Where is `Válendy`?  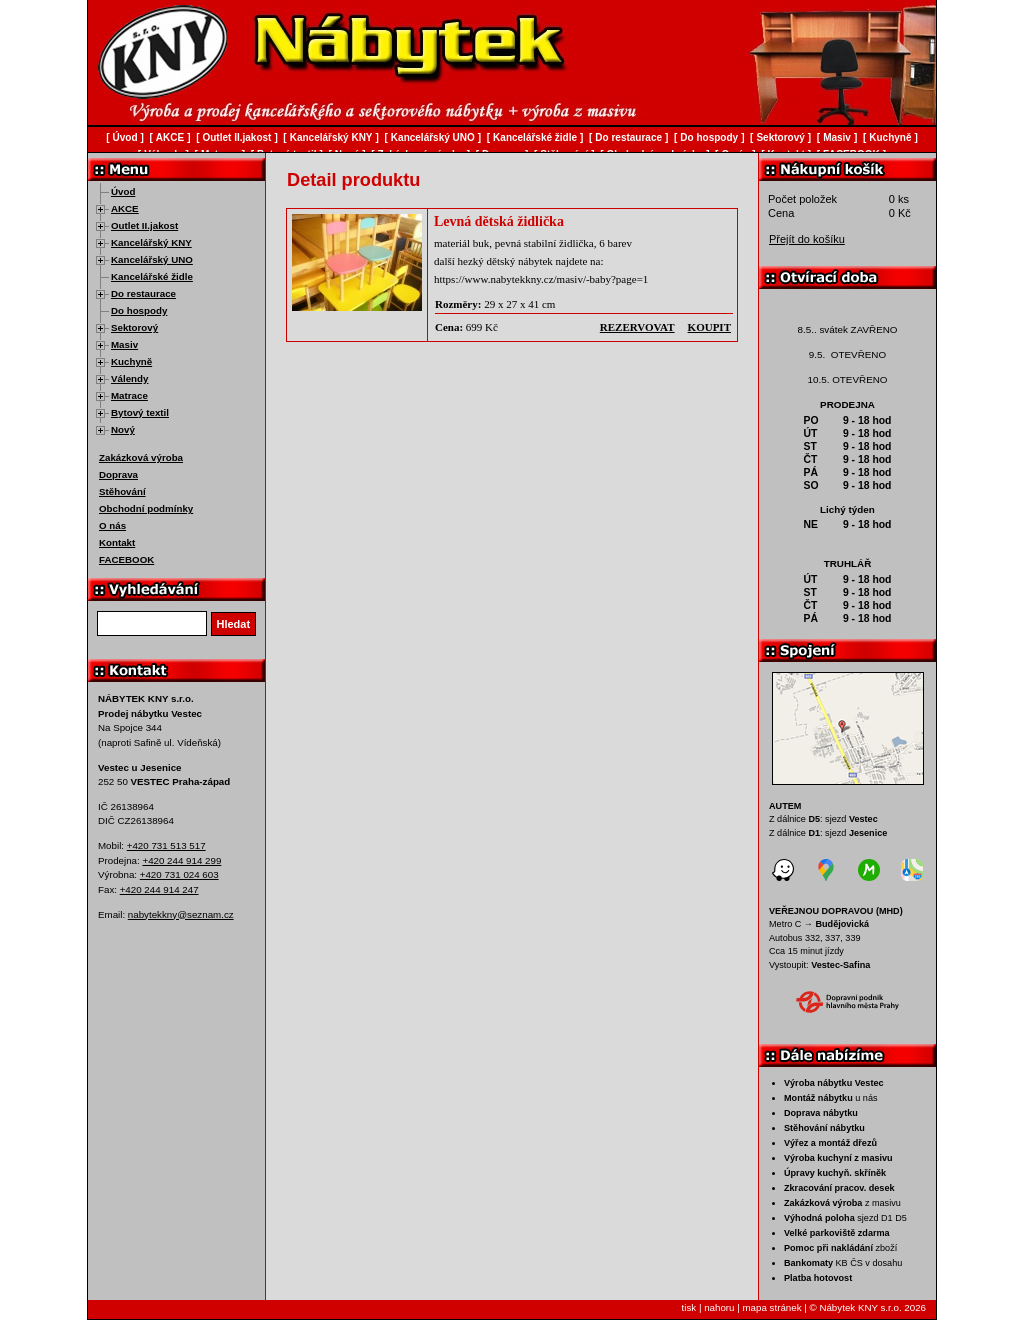 Válendy is located at coordinates (129, 378).